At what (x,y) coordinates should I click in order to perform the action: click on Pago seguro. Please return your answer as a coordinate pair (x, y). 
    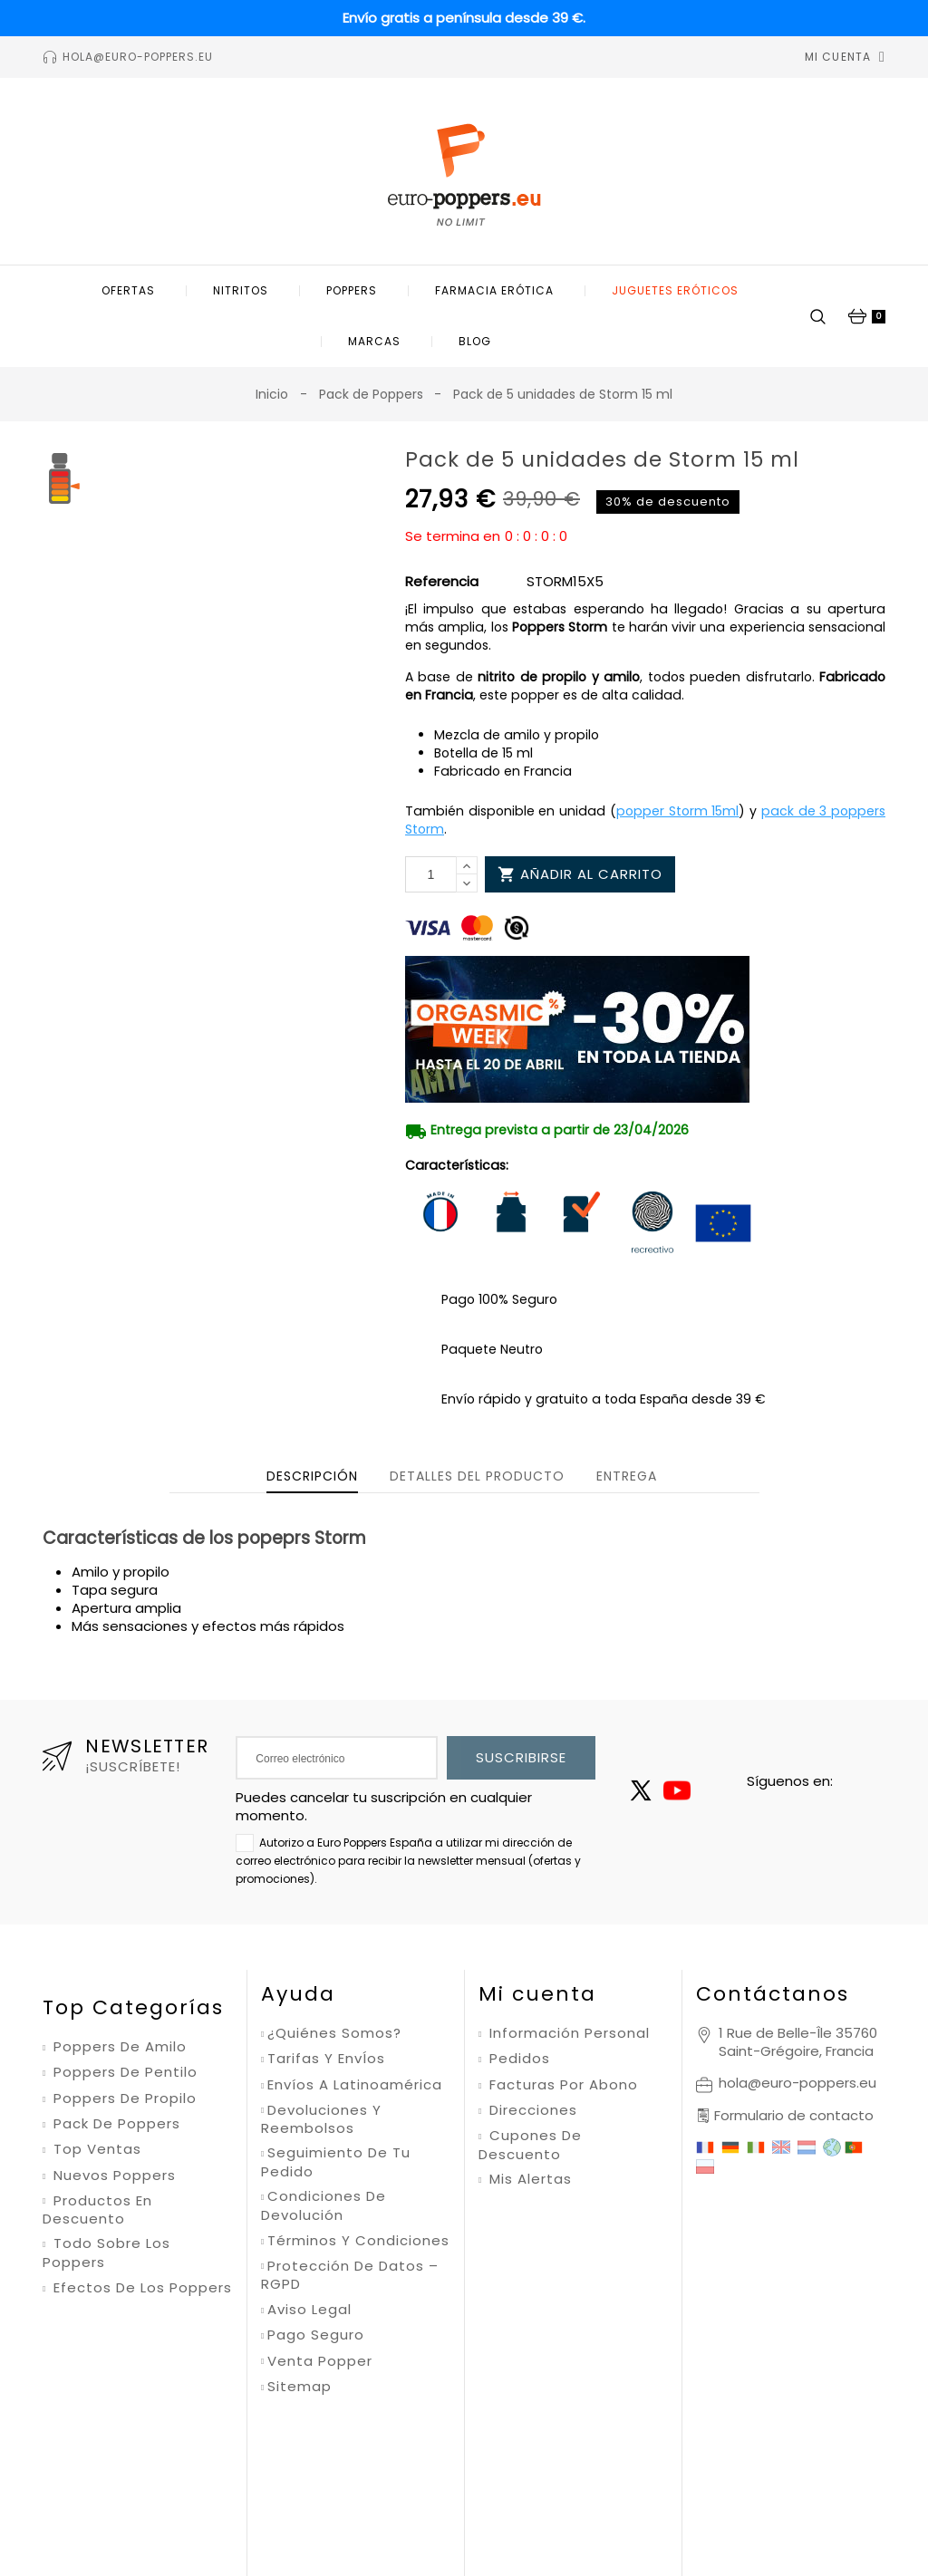
    Looking at the image, I should click on (315, 2335).